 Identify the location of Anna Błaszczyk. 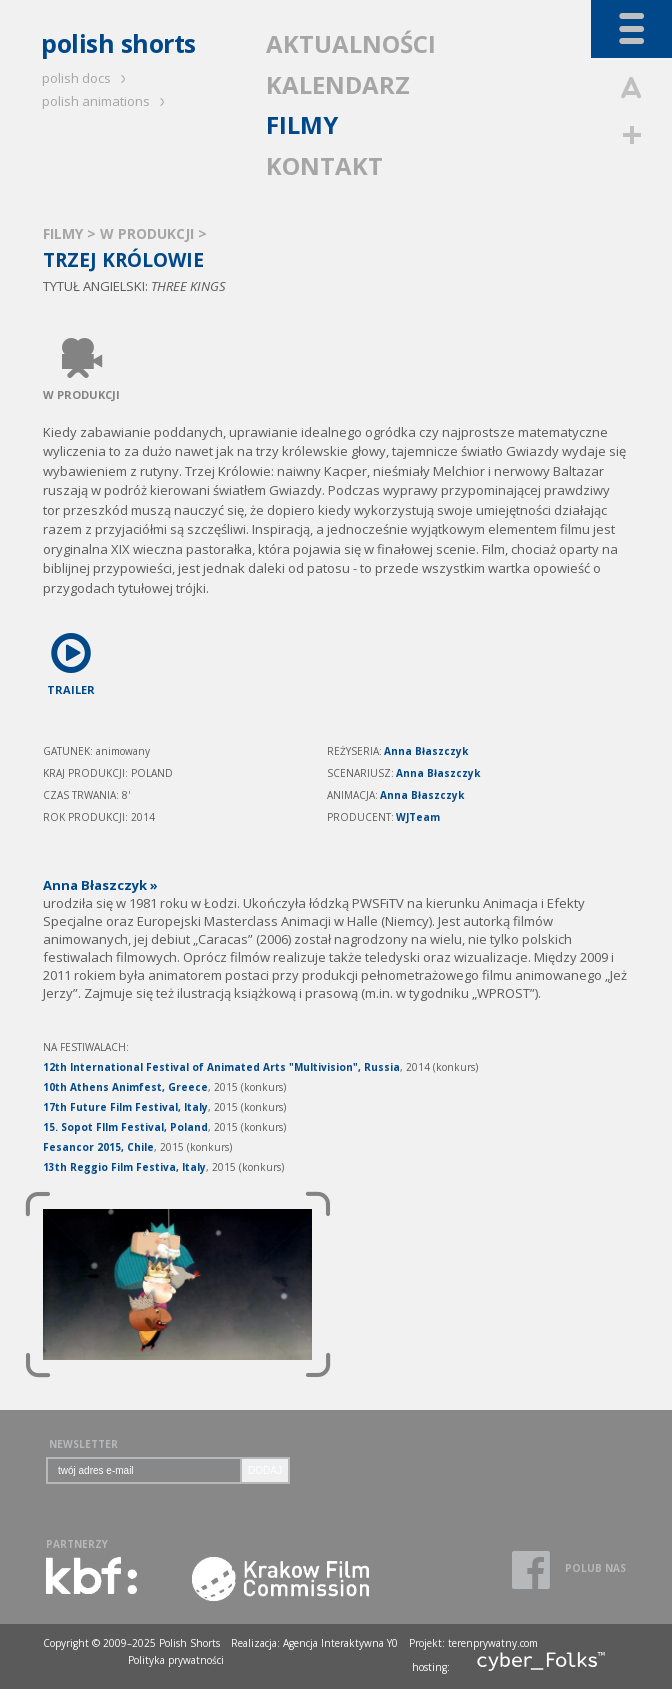
(426, 751).